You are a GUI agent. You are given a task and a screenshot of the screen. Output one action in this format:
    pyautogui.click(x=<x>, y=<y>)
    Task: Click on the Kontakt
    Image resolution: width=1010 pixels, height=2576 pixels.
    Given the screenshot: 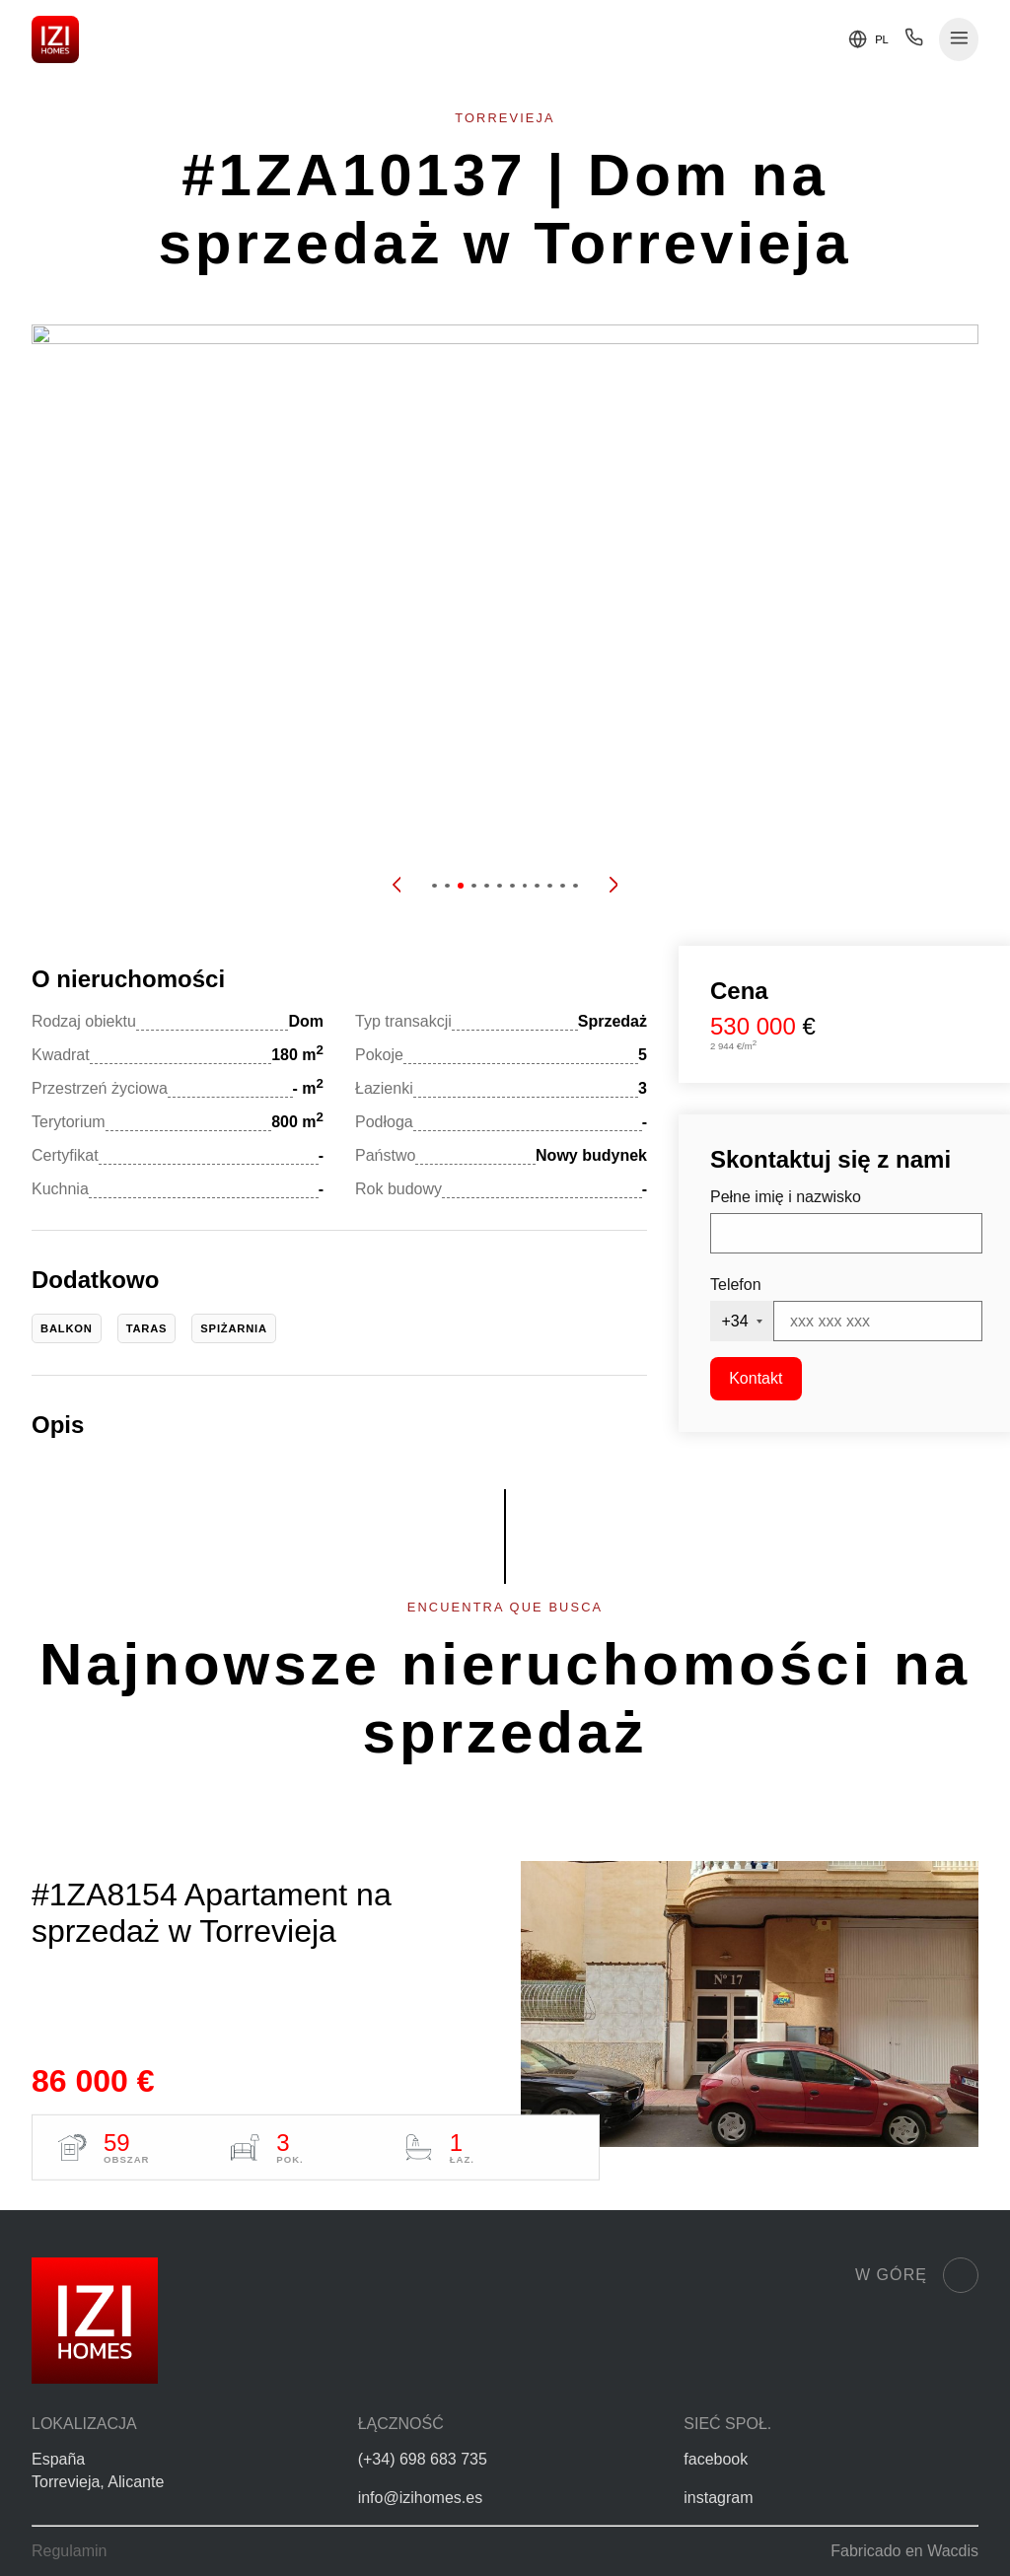 What is the action you would take?
    pyautogui.click(x=755, y=1378)
    